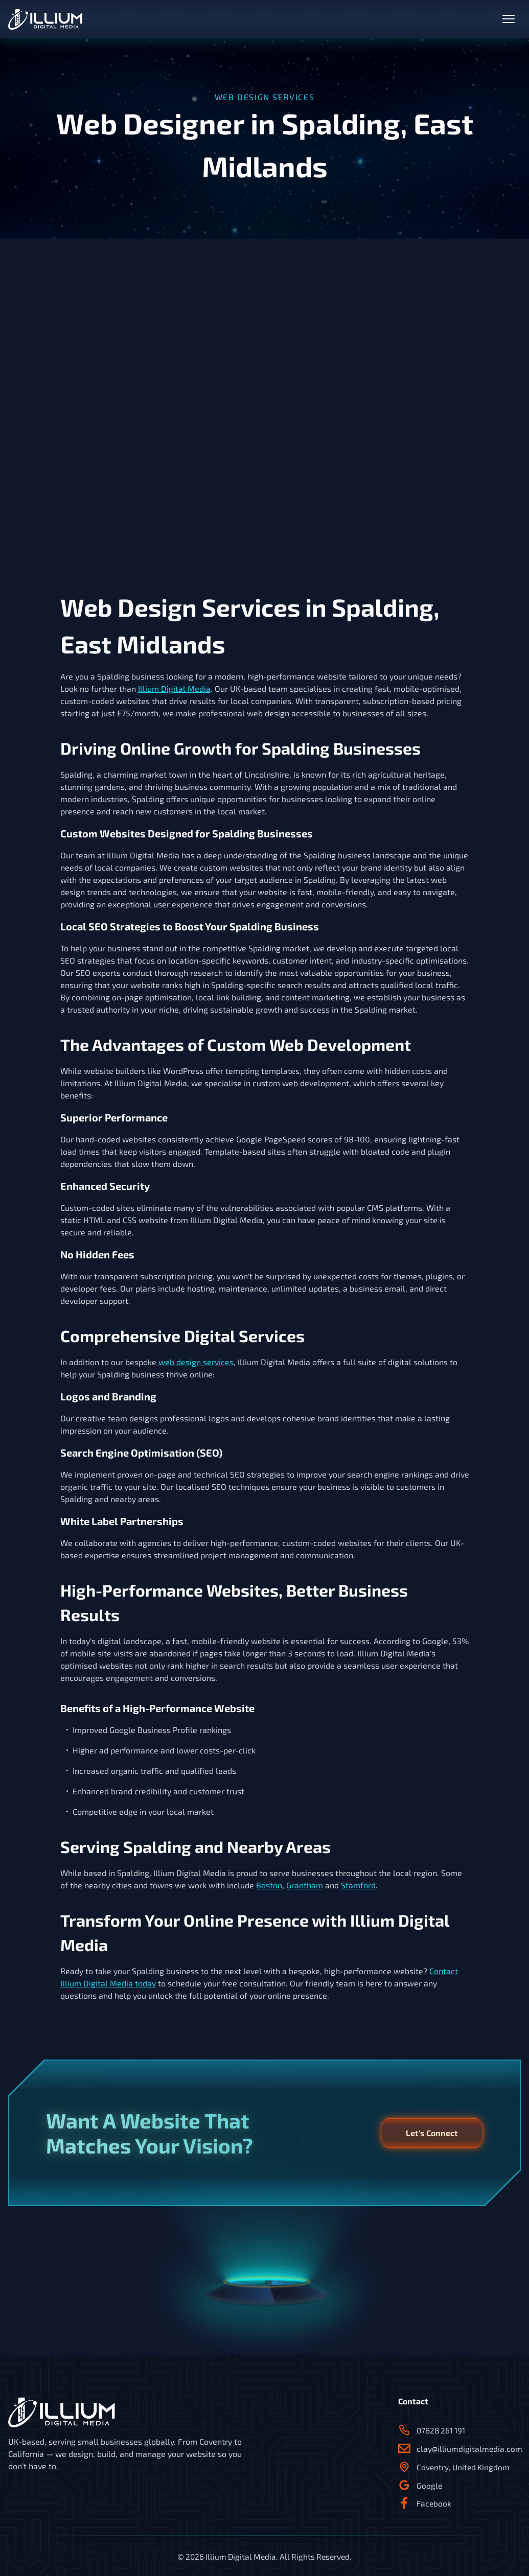 The image size is (529, 2576). I want to click on Illium Digital Media, so click(174, 688).